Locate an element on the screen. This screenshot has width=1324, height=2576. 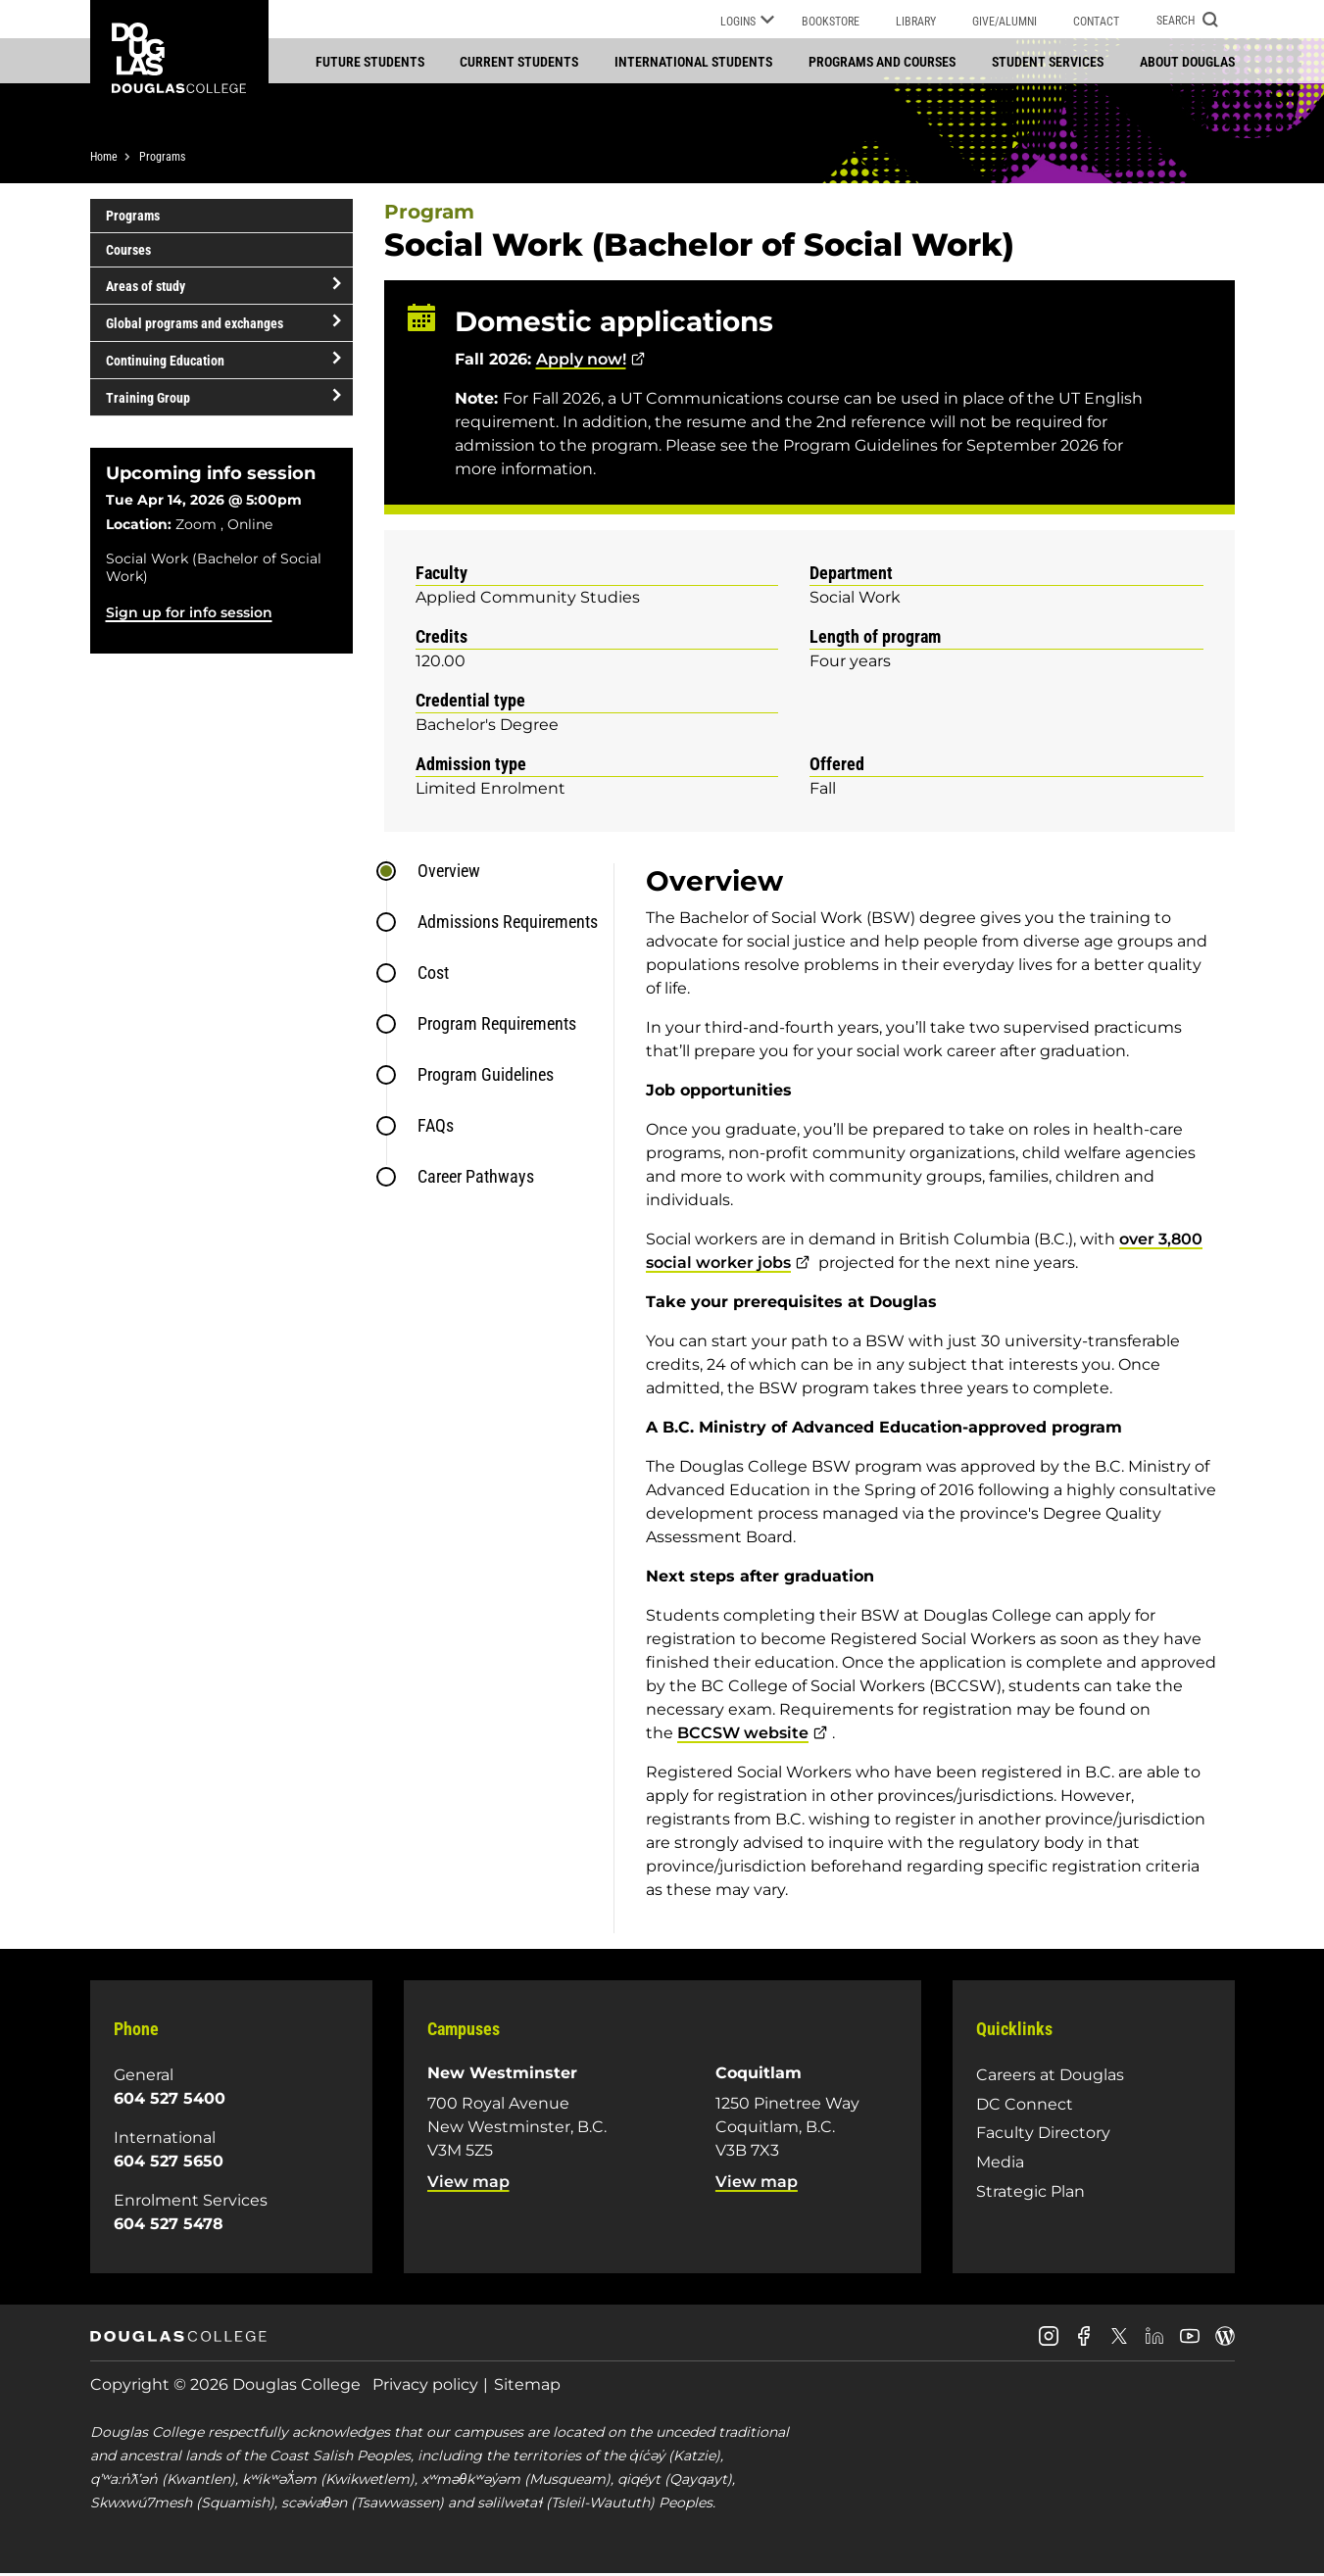
International students is located at coordinates (693, 62).